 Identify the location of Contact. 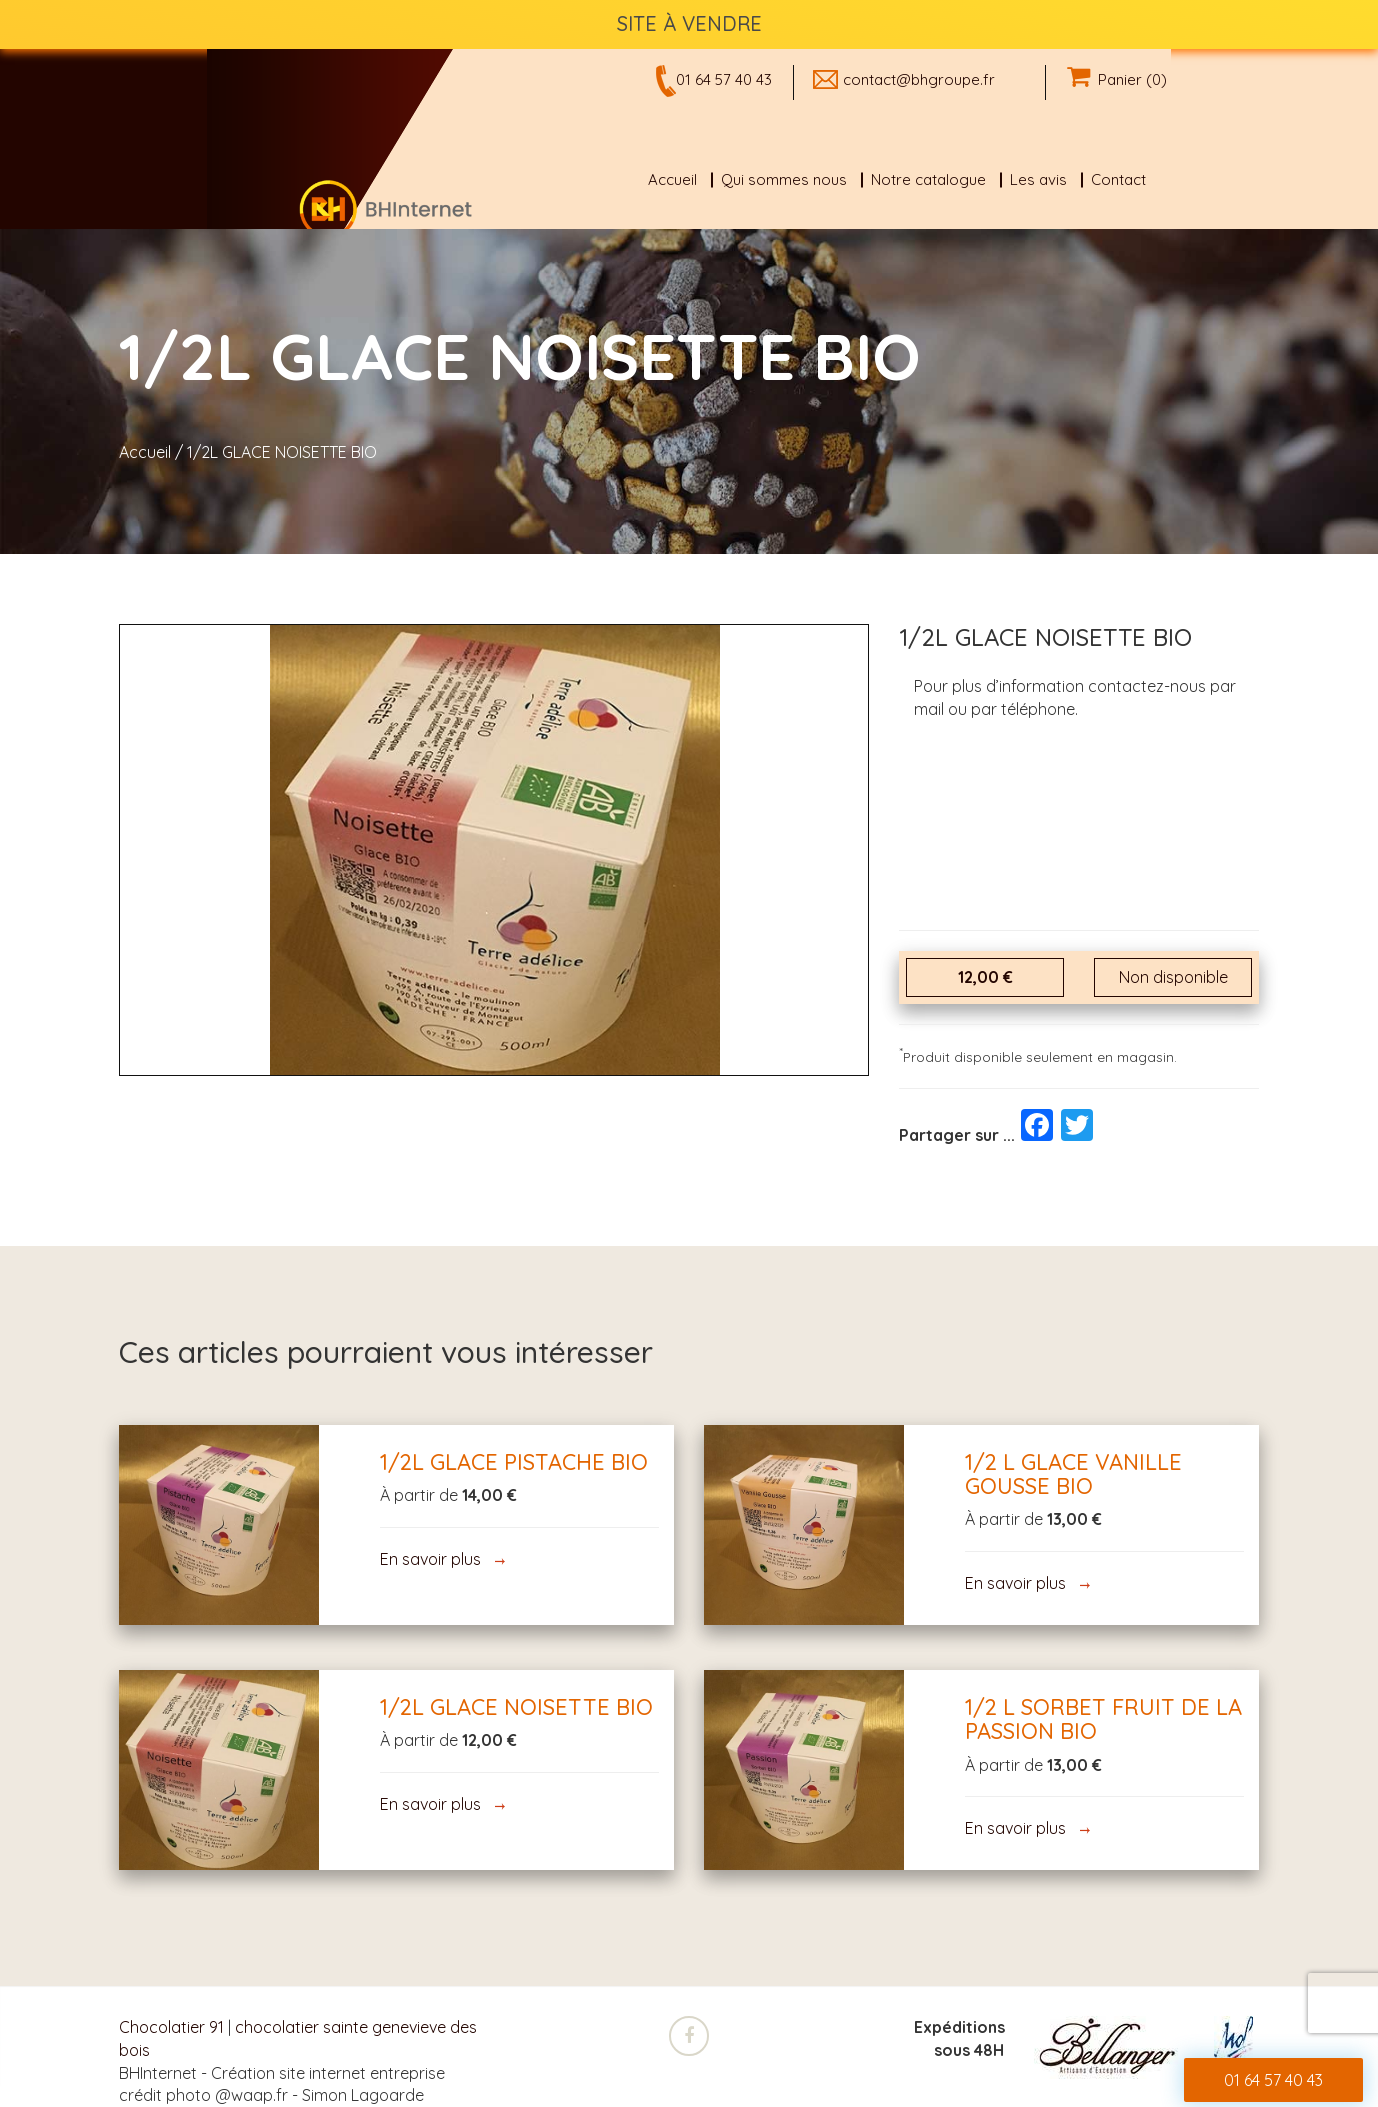
(1118, 179).